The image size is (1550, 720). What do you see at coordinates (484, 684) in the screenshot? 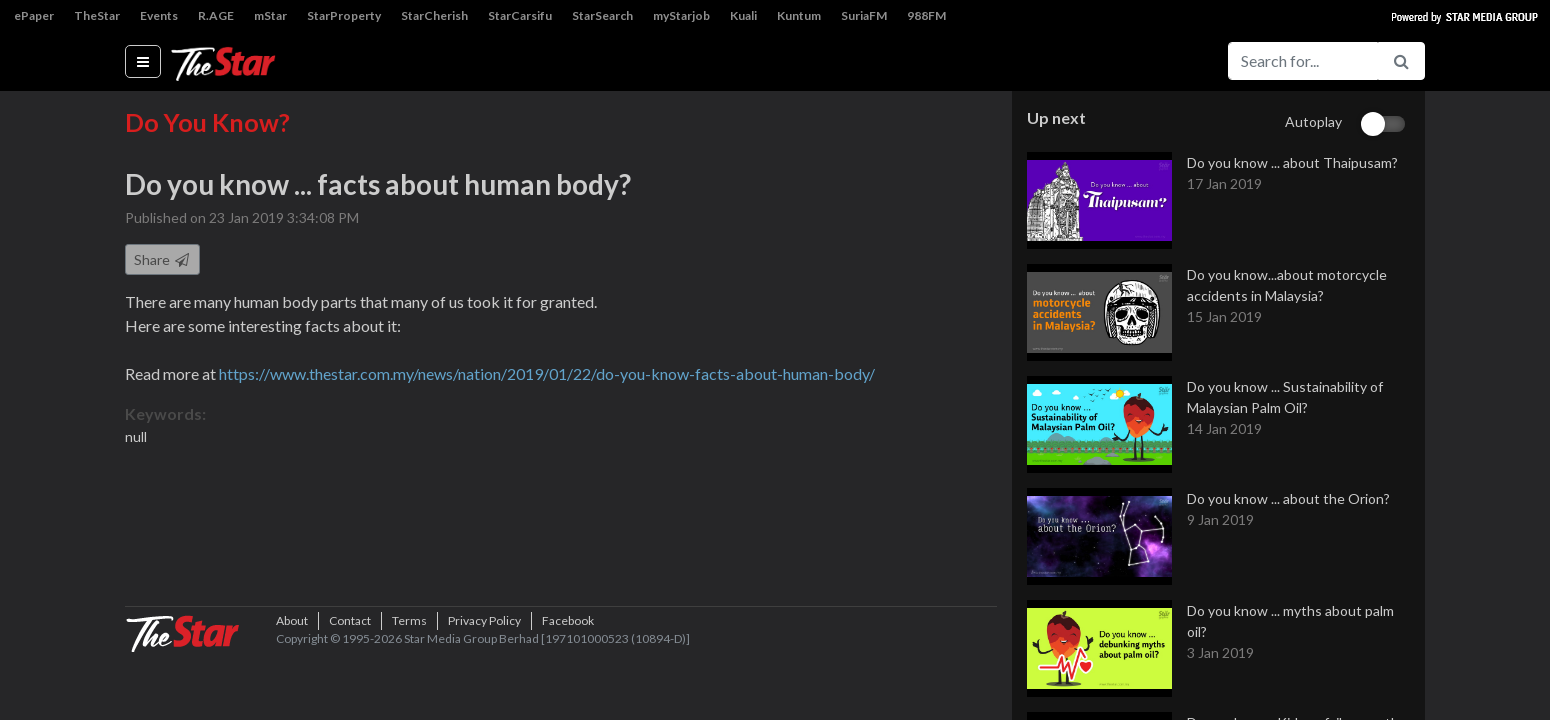
I see `Privacy Policy` at bounding box center [484, 684].